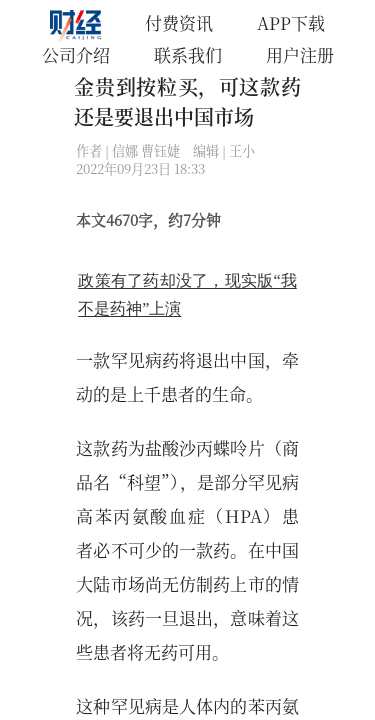  Describe the element at coordinates (179, 22) in the screenshot. I see `付费资讯` at that location.